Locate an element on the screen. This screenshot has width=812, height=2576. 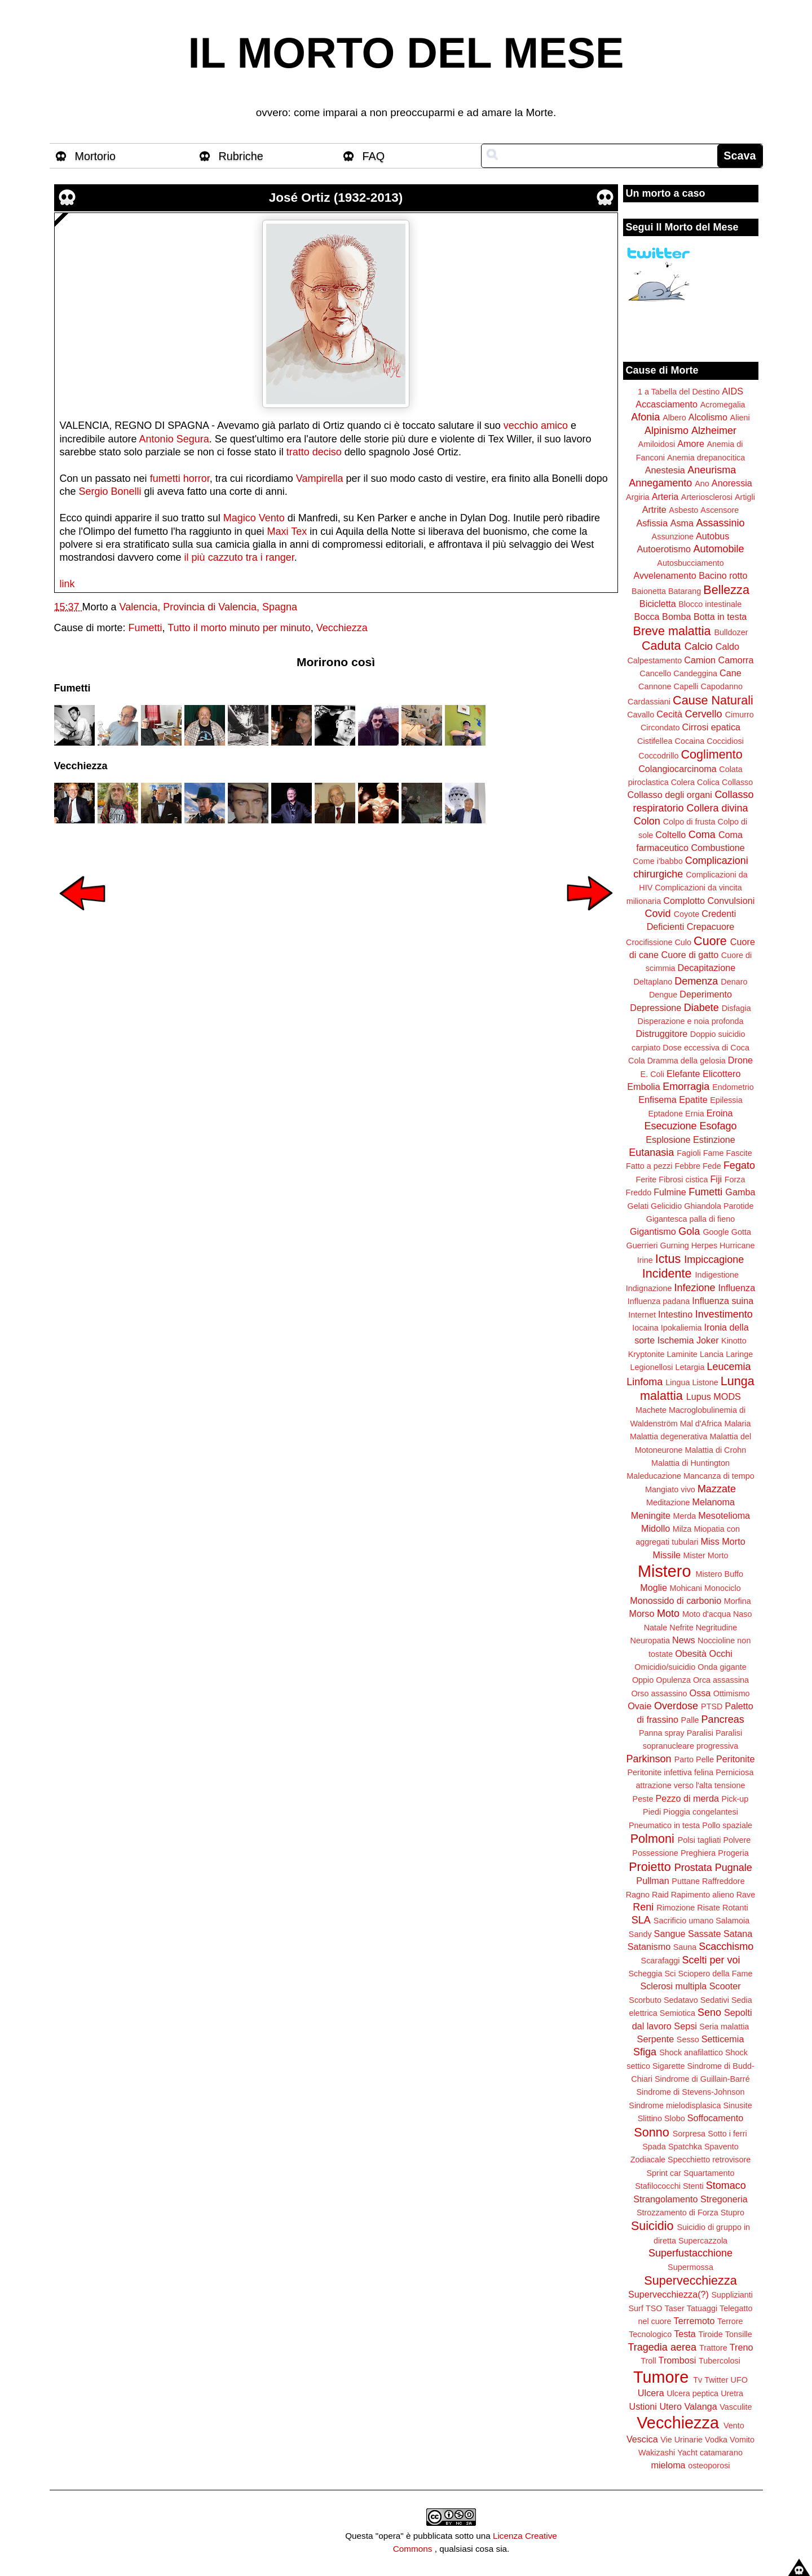
Occhi is located at coordinates (720, 1653).